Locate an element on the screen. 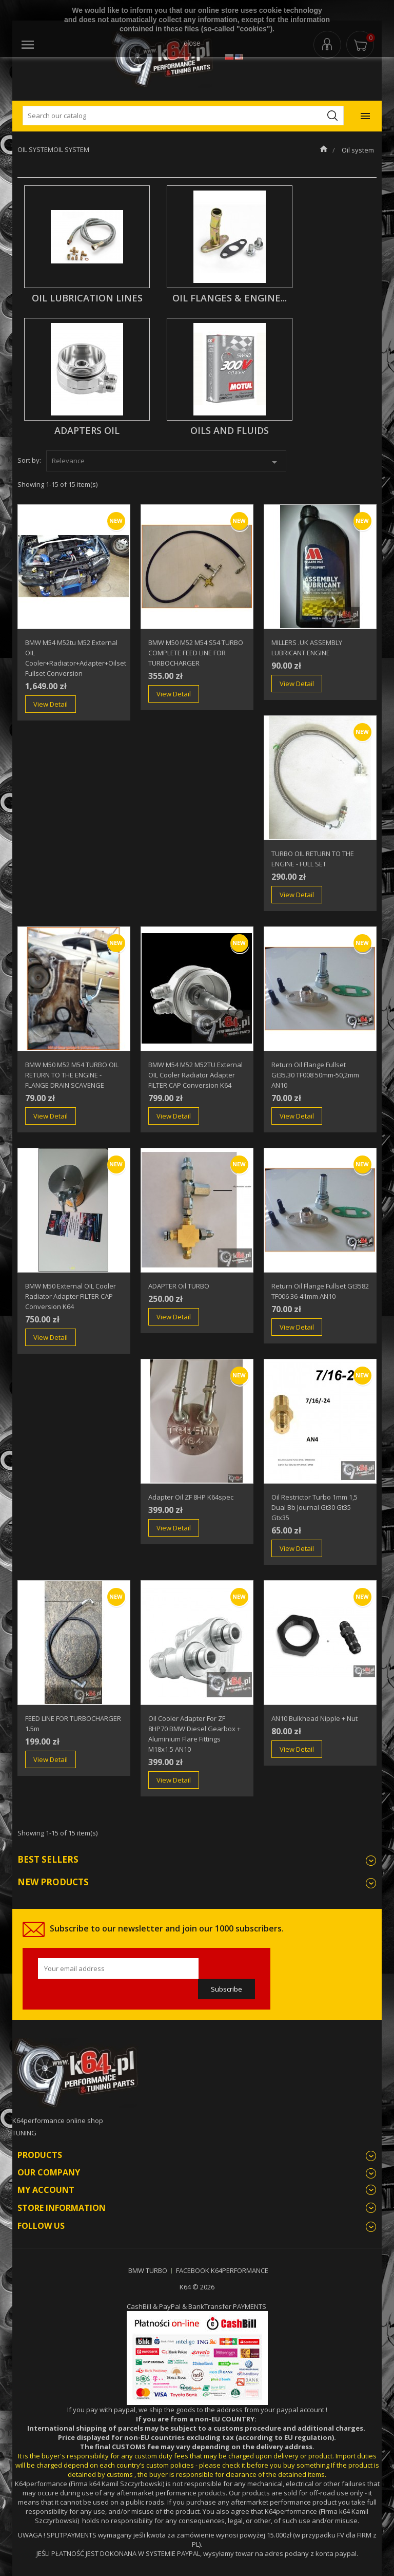 This screenshot has height=2576, width=394. BMW M50 External OIL cooler radiator adapter FILTER CAP conversion k64 is located at coordinates (70, 1296).